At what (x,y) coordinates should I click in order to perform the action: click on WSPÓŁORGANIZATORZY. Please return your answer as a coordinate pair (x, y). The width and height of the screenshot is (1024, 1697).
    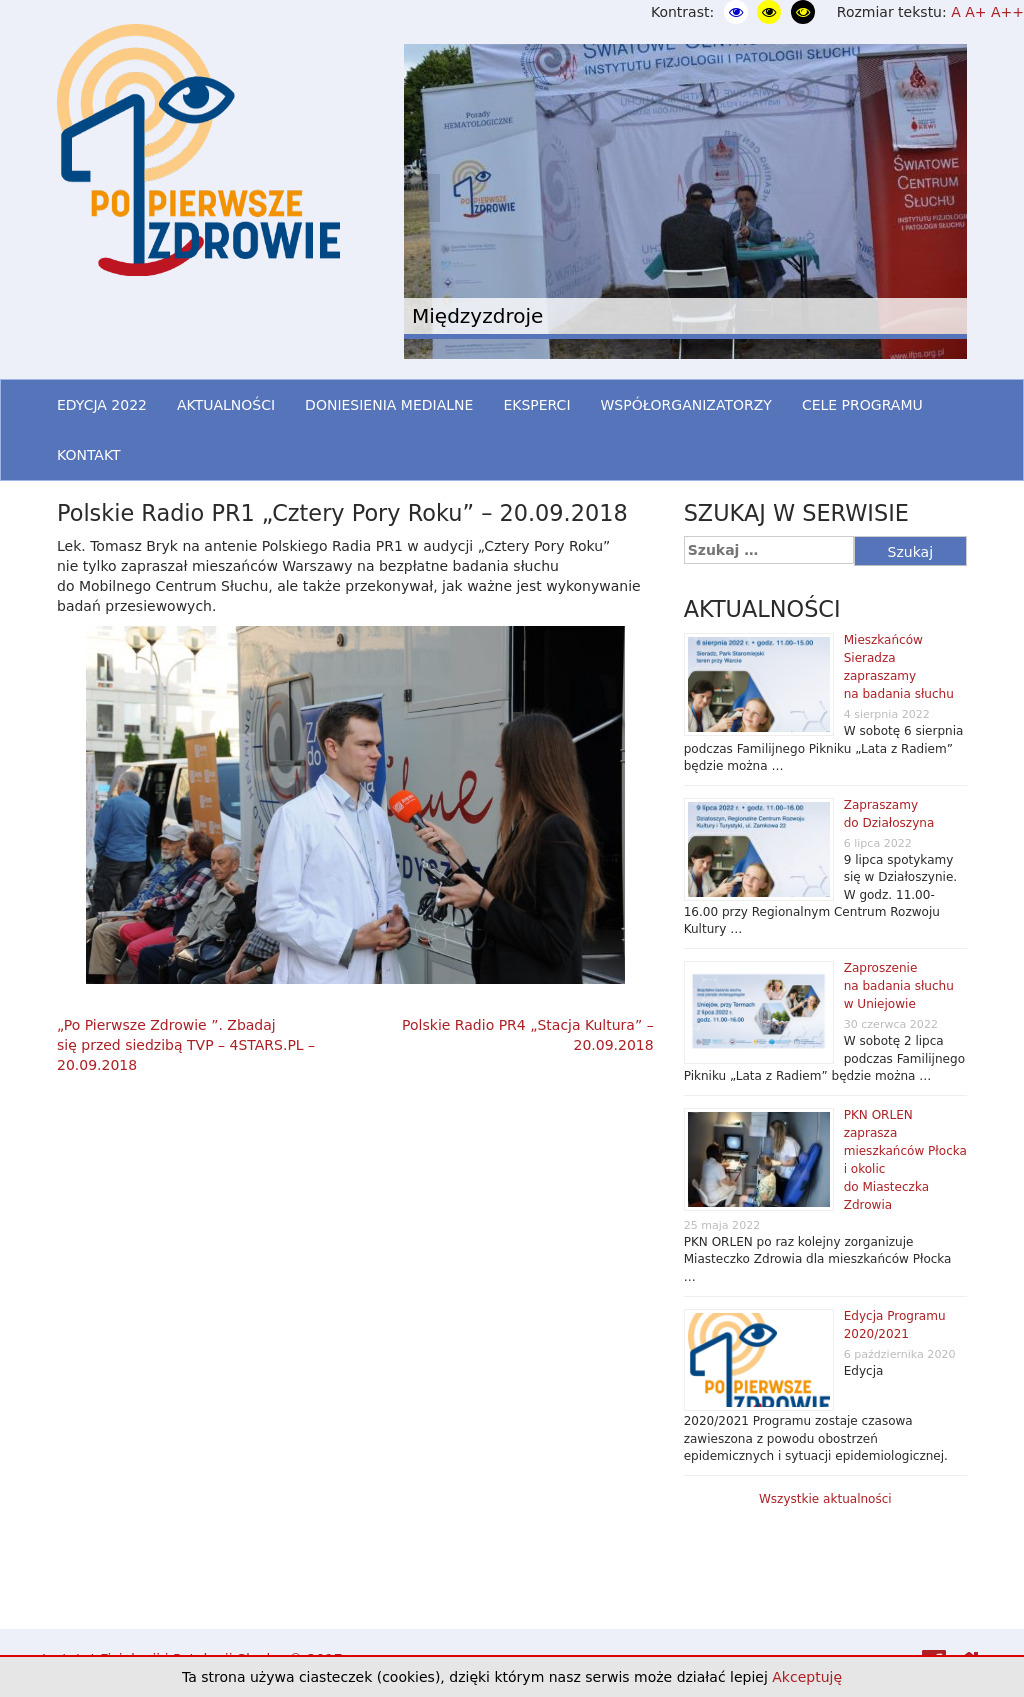
    Looking at the image, I should click on (686, 405).